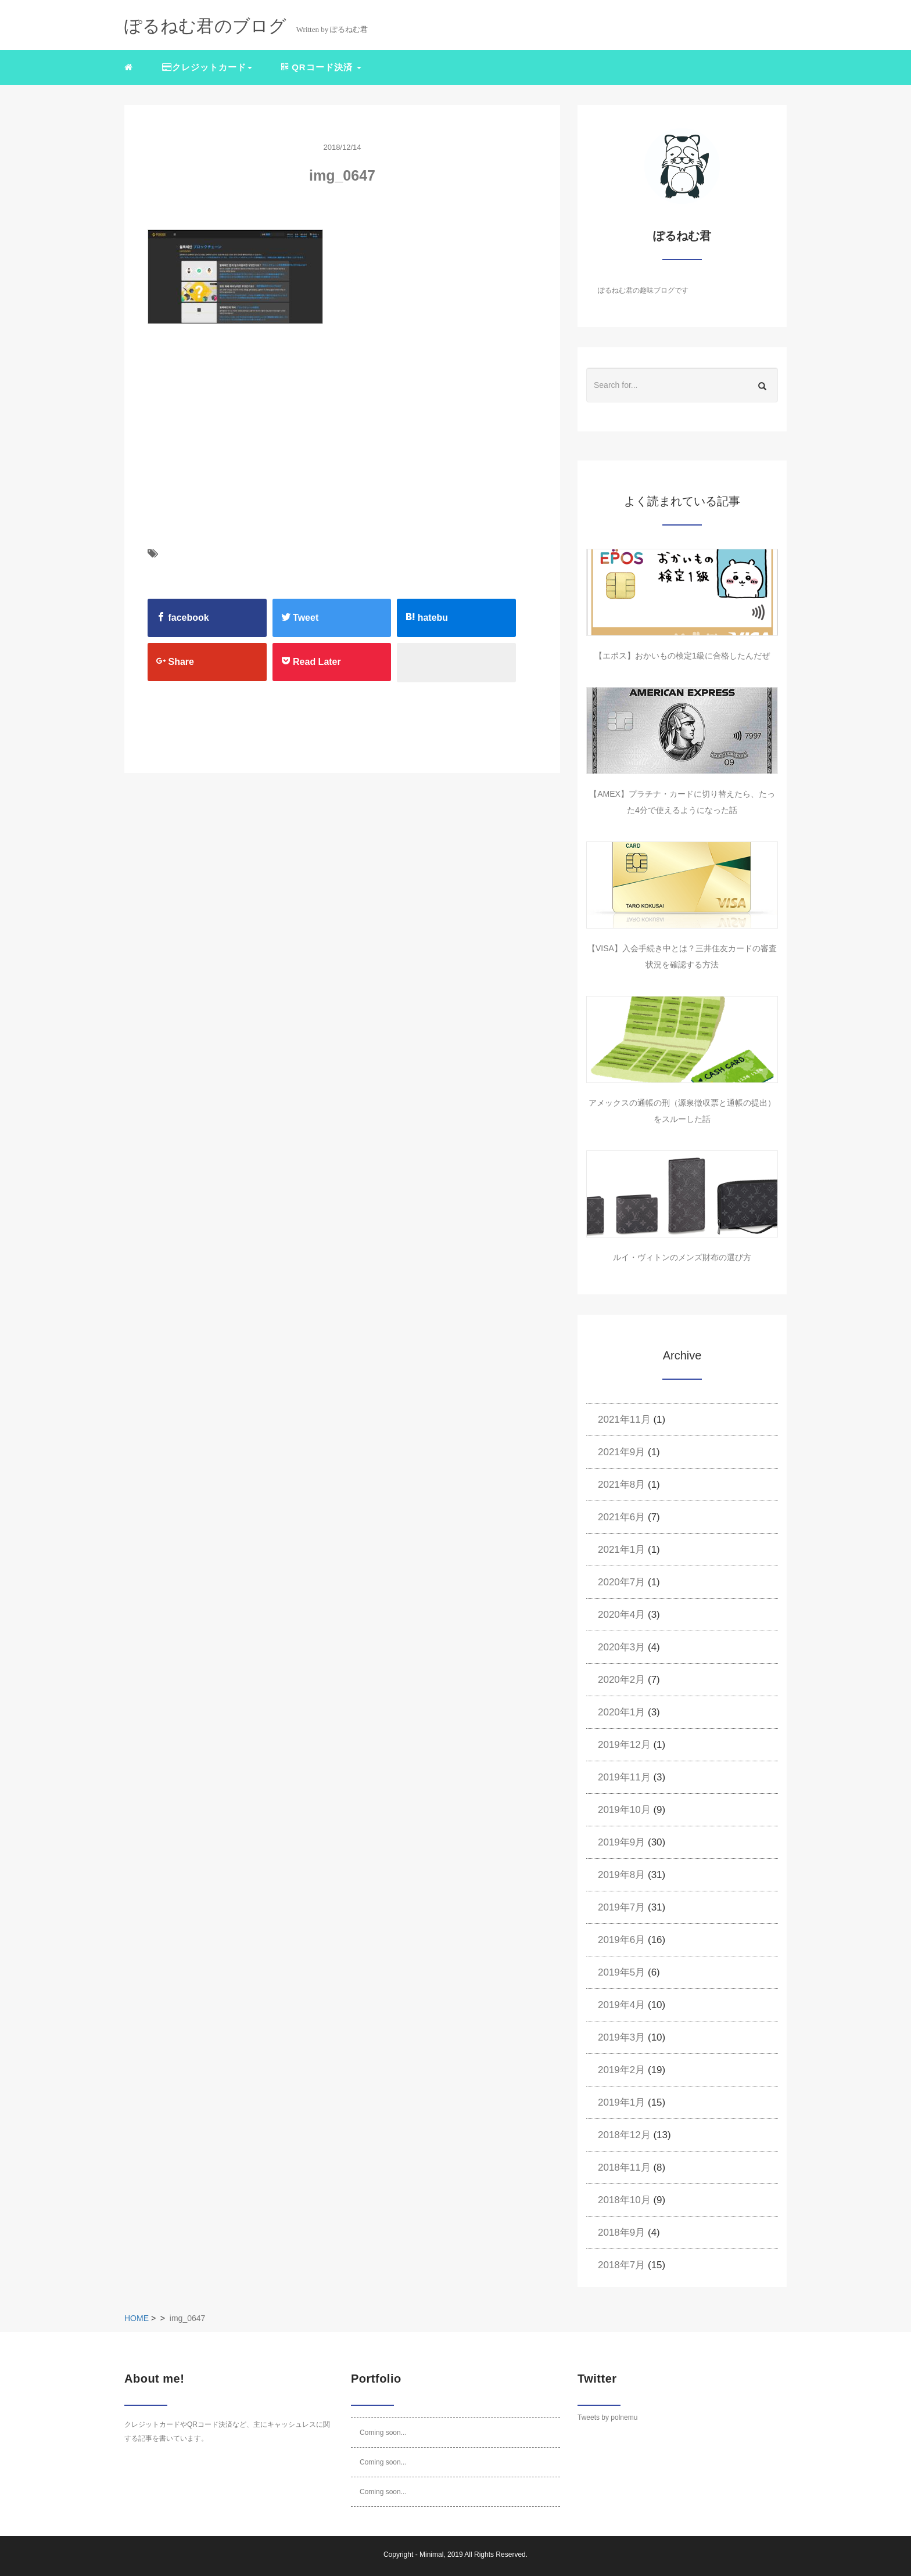 This screenshot has width=911, height=2576. What do you see at coordinates (624, 2200) in the screenshot?
I see `2018年10月` at bounding box center [624, 2200].